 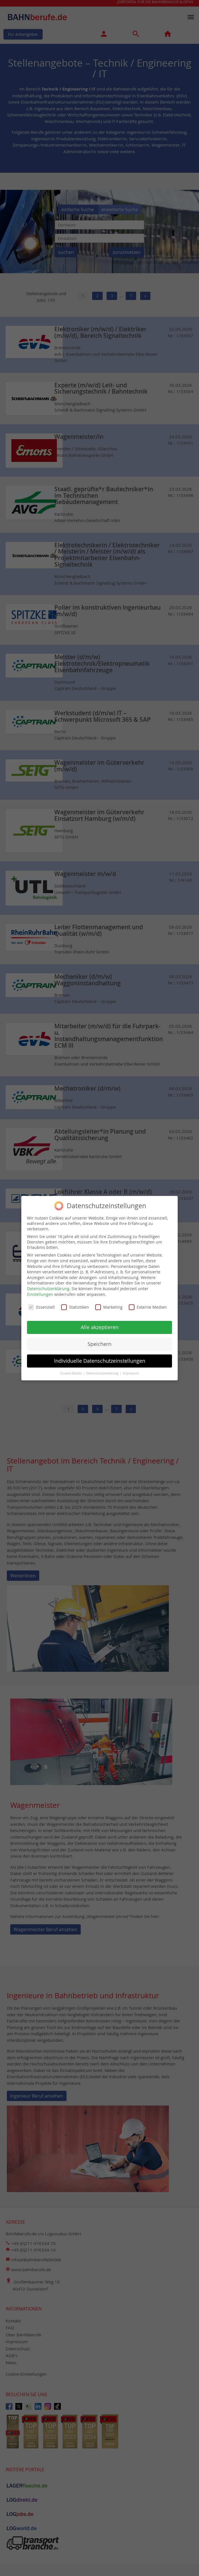 What do you see at coordinates (148, 1303) in the screenshot?
I see `Externe Medien` at bounding box center [148, 1303].